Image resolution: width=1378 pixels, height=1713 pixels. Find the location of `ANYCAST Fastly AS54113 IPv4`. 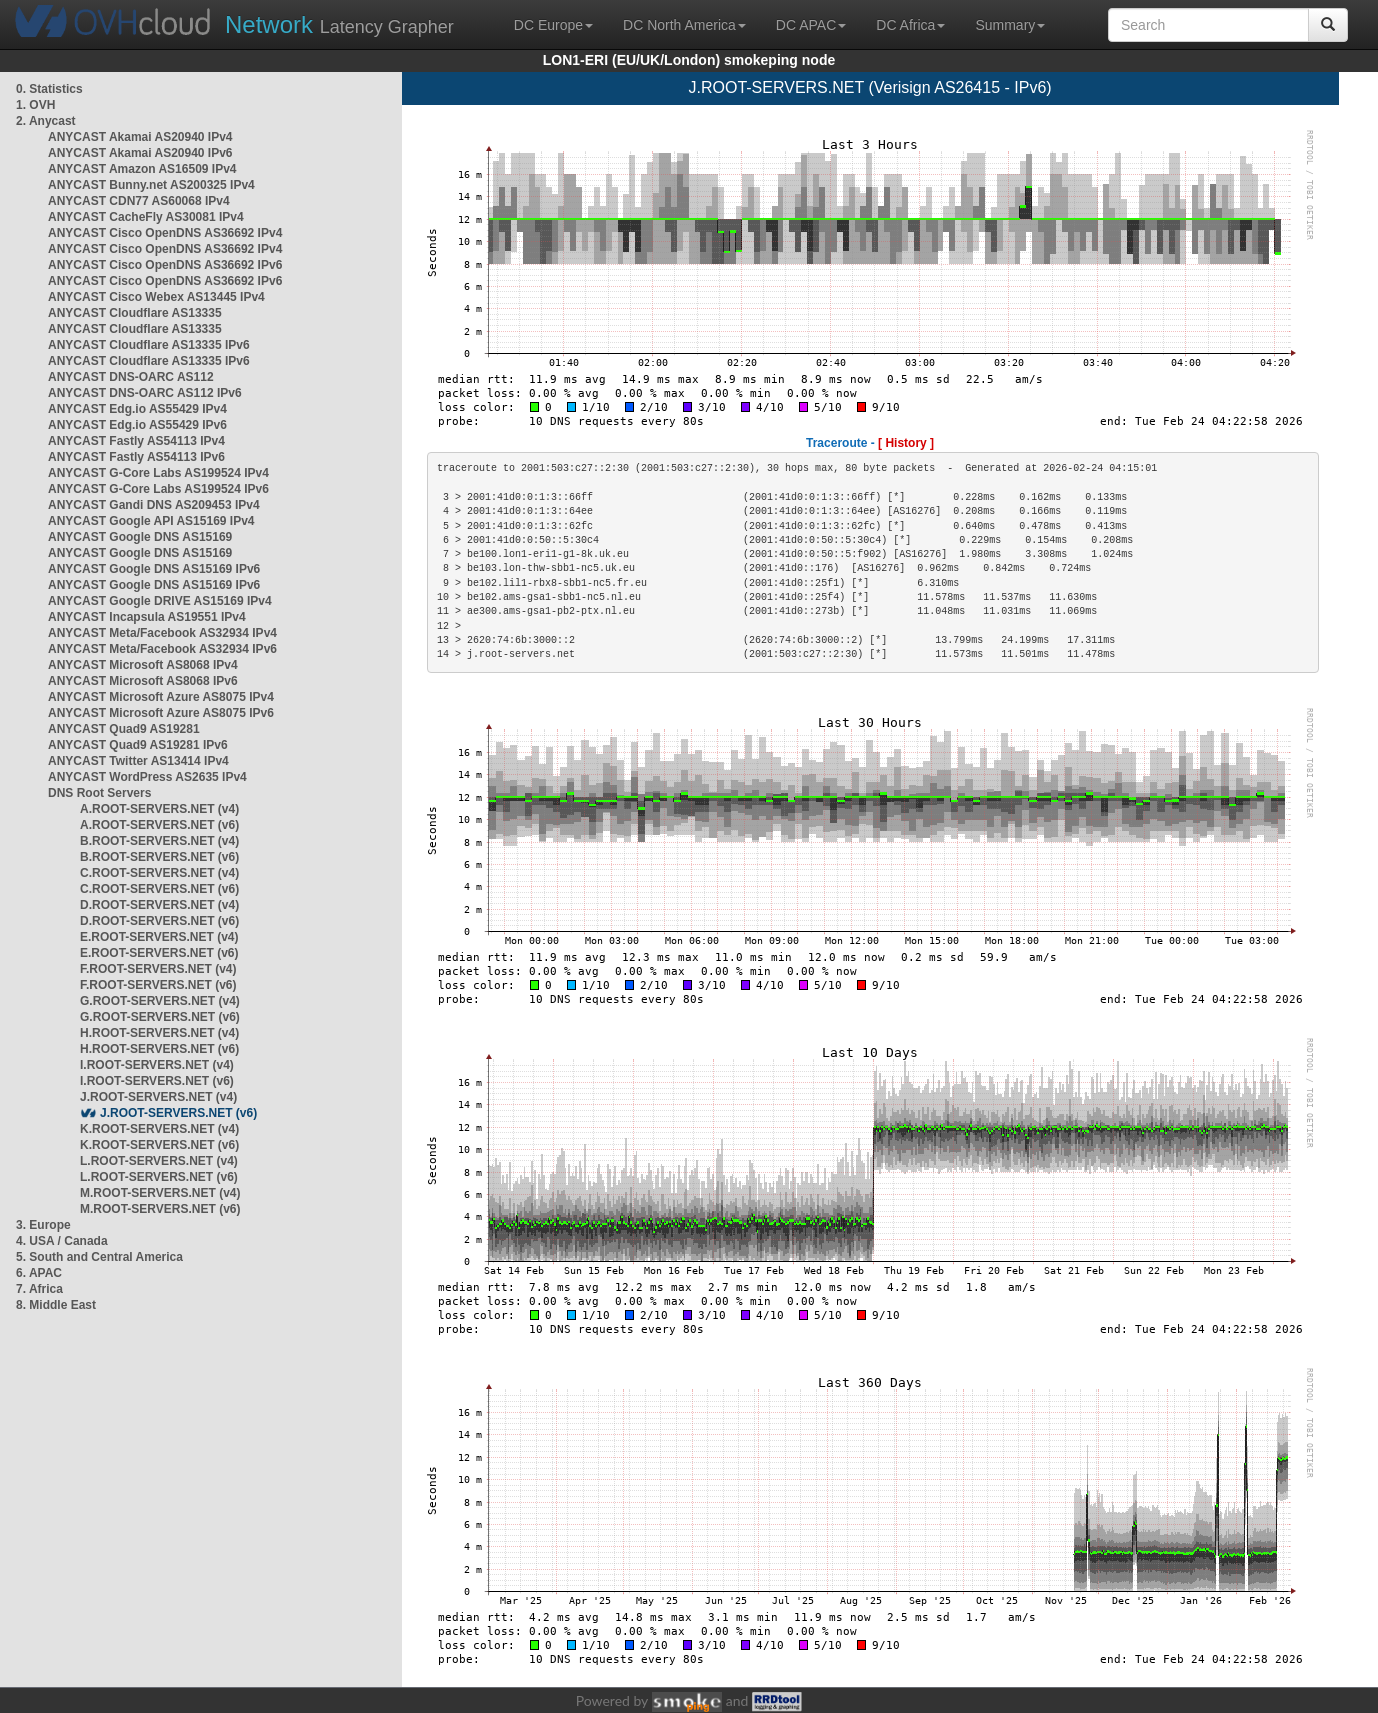

ANYCAST Fastly AS54113 IPv4 is located at coordinates (136, 441).